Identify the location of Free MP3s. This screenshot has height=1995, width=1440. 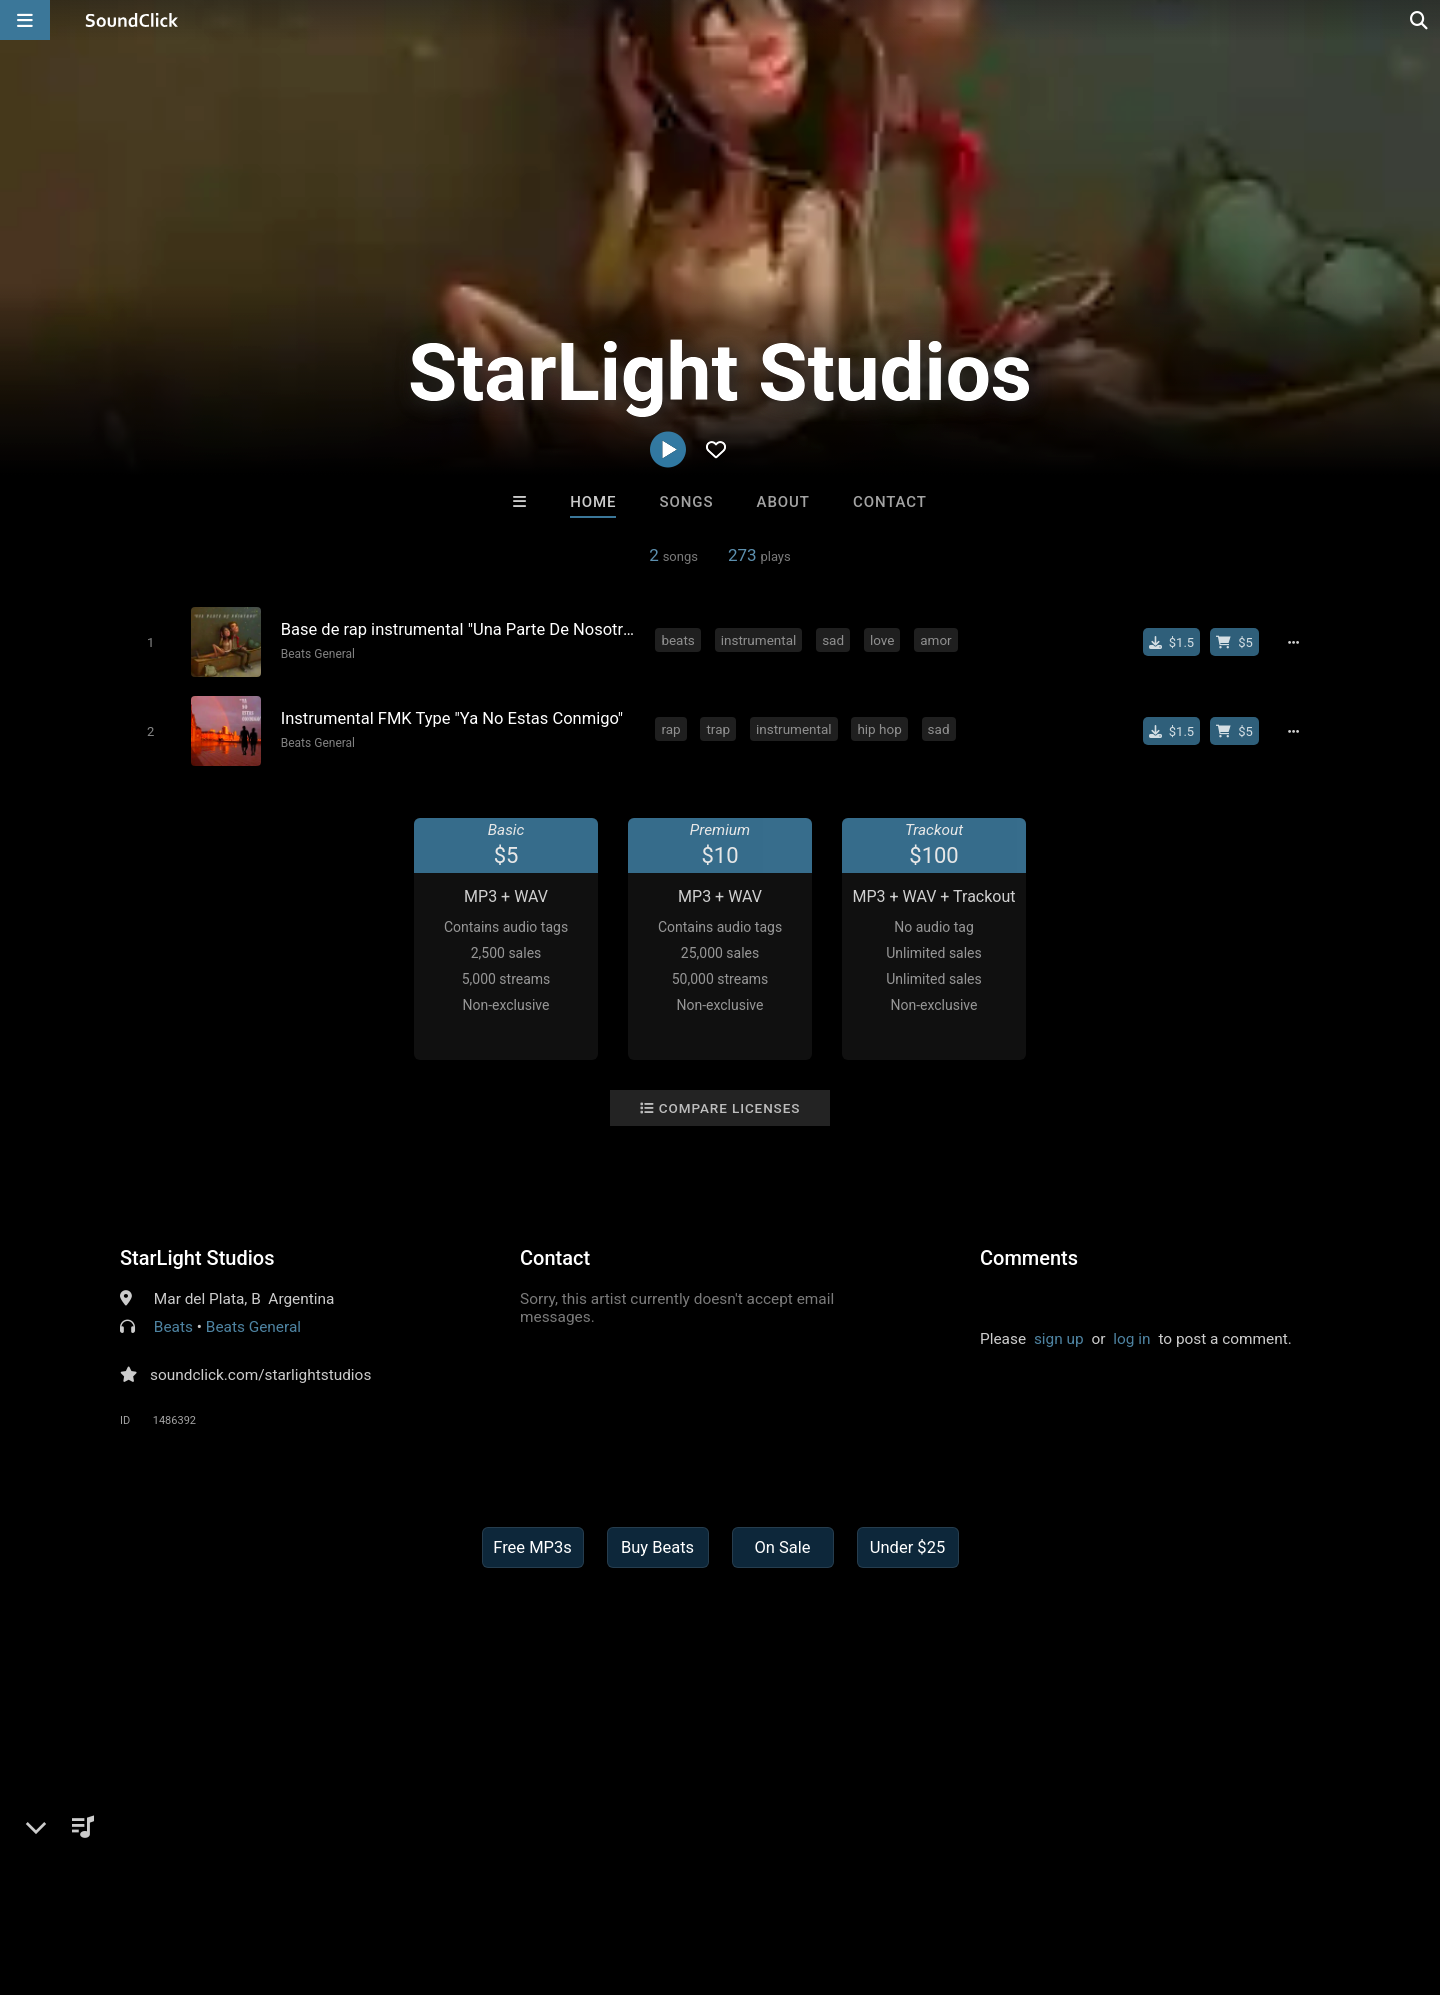
(532, 1546).